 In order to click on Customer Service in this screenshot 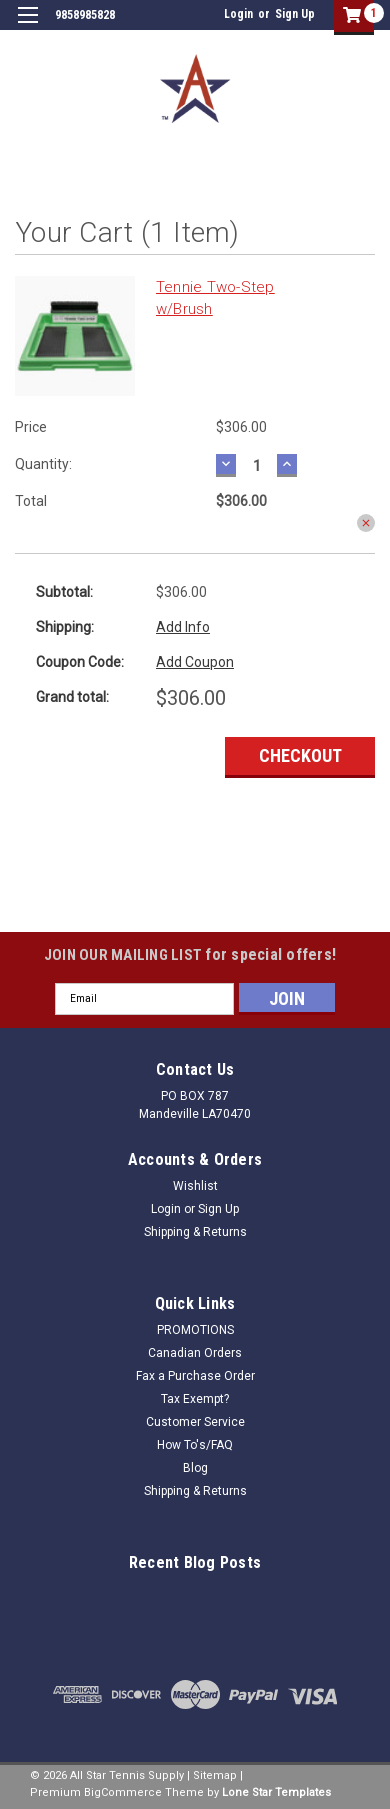, I will do `click(195, 1422)`.